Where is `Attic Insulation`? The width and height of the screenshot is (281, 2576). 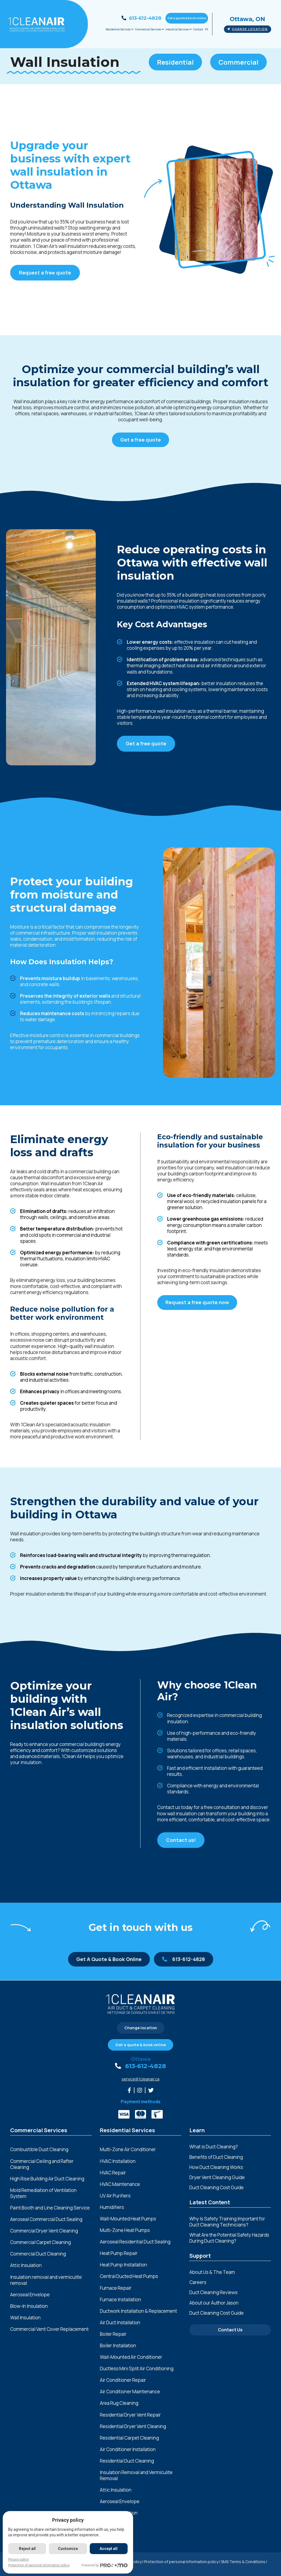 Attic Insulation is located at coordinates (26, 2265).